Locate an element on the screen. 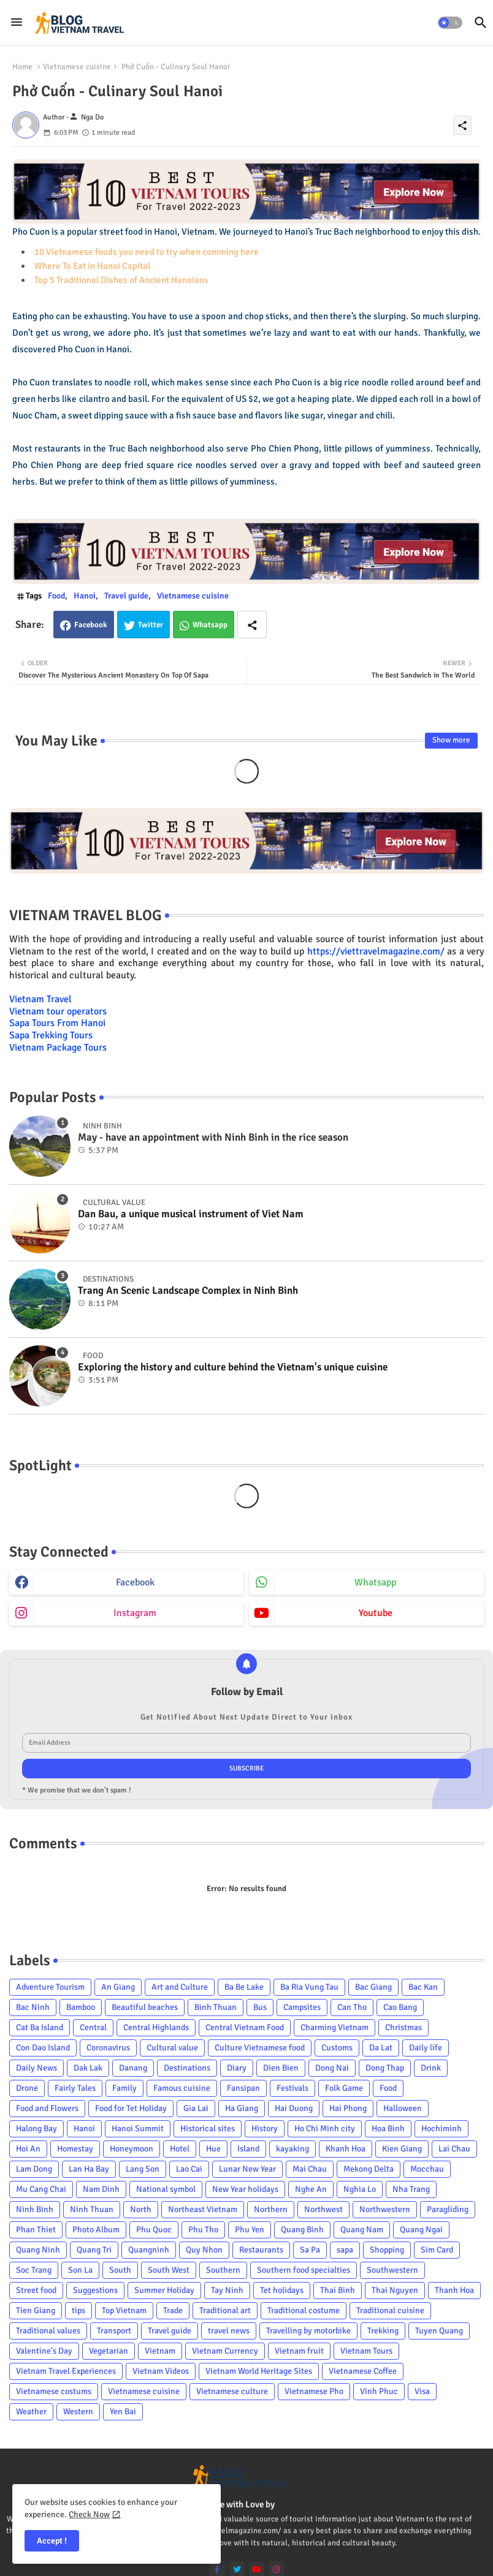 This screenshot has height=2576, width=493. Thai Binh is located at coordinates (337, 2290).